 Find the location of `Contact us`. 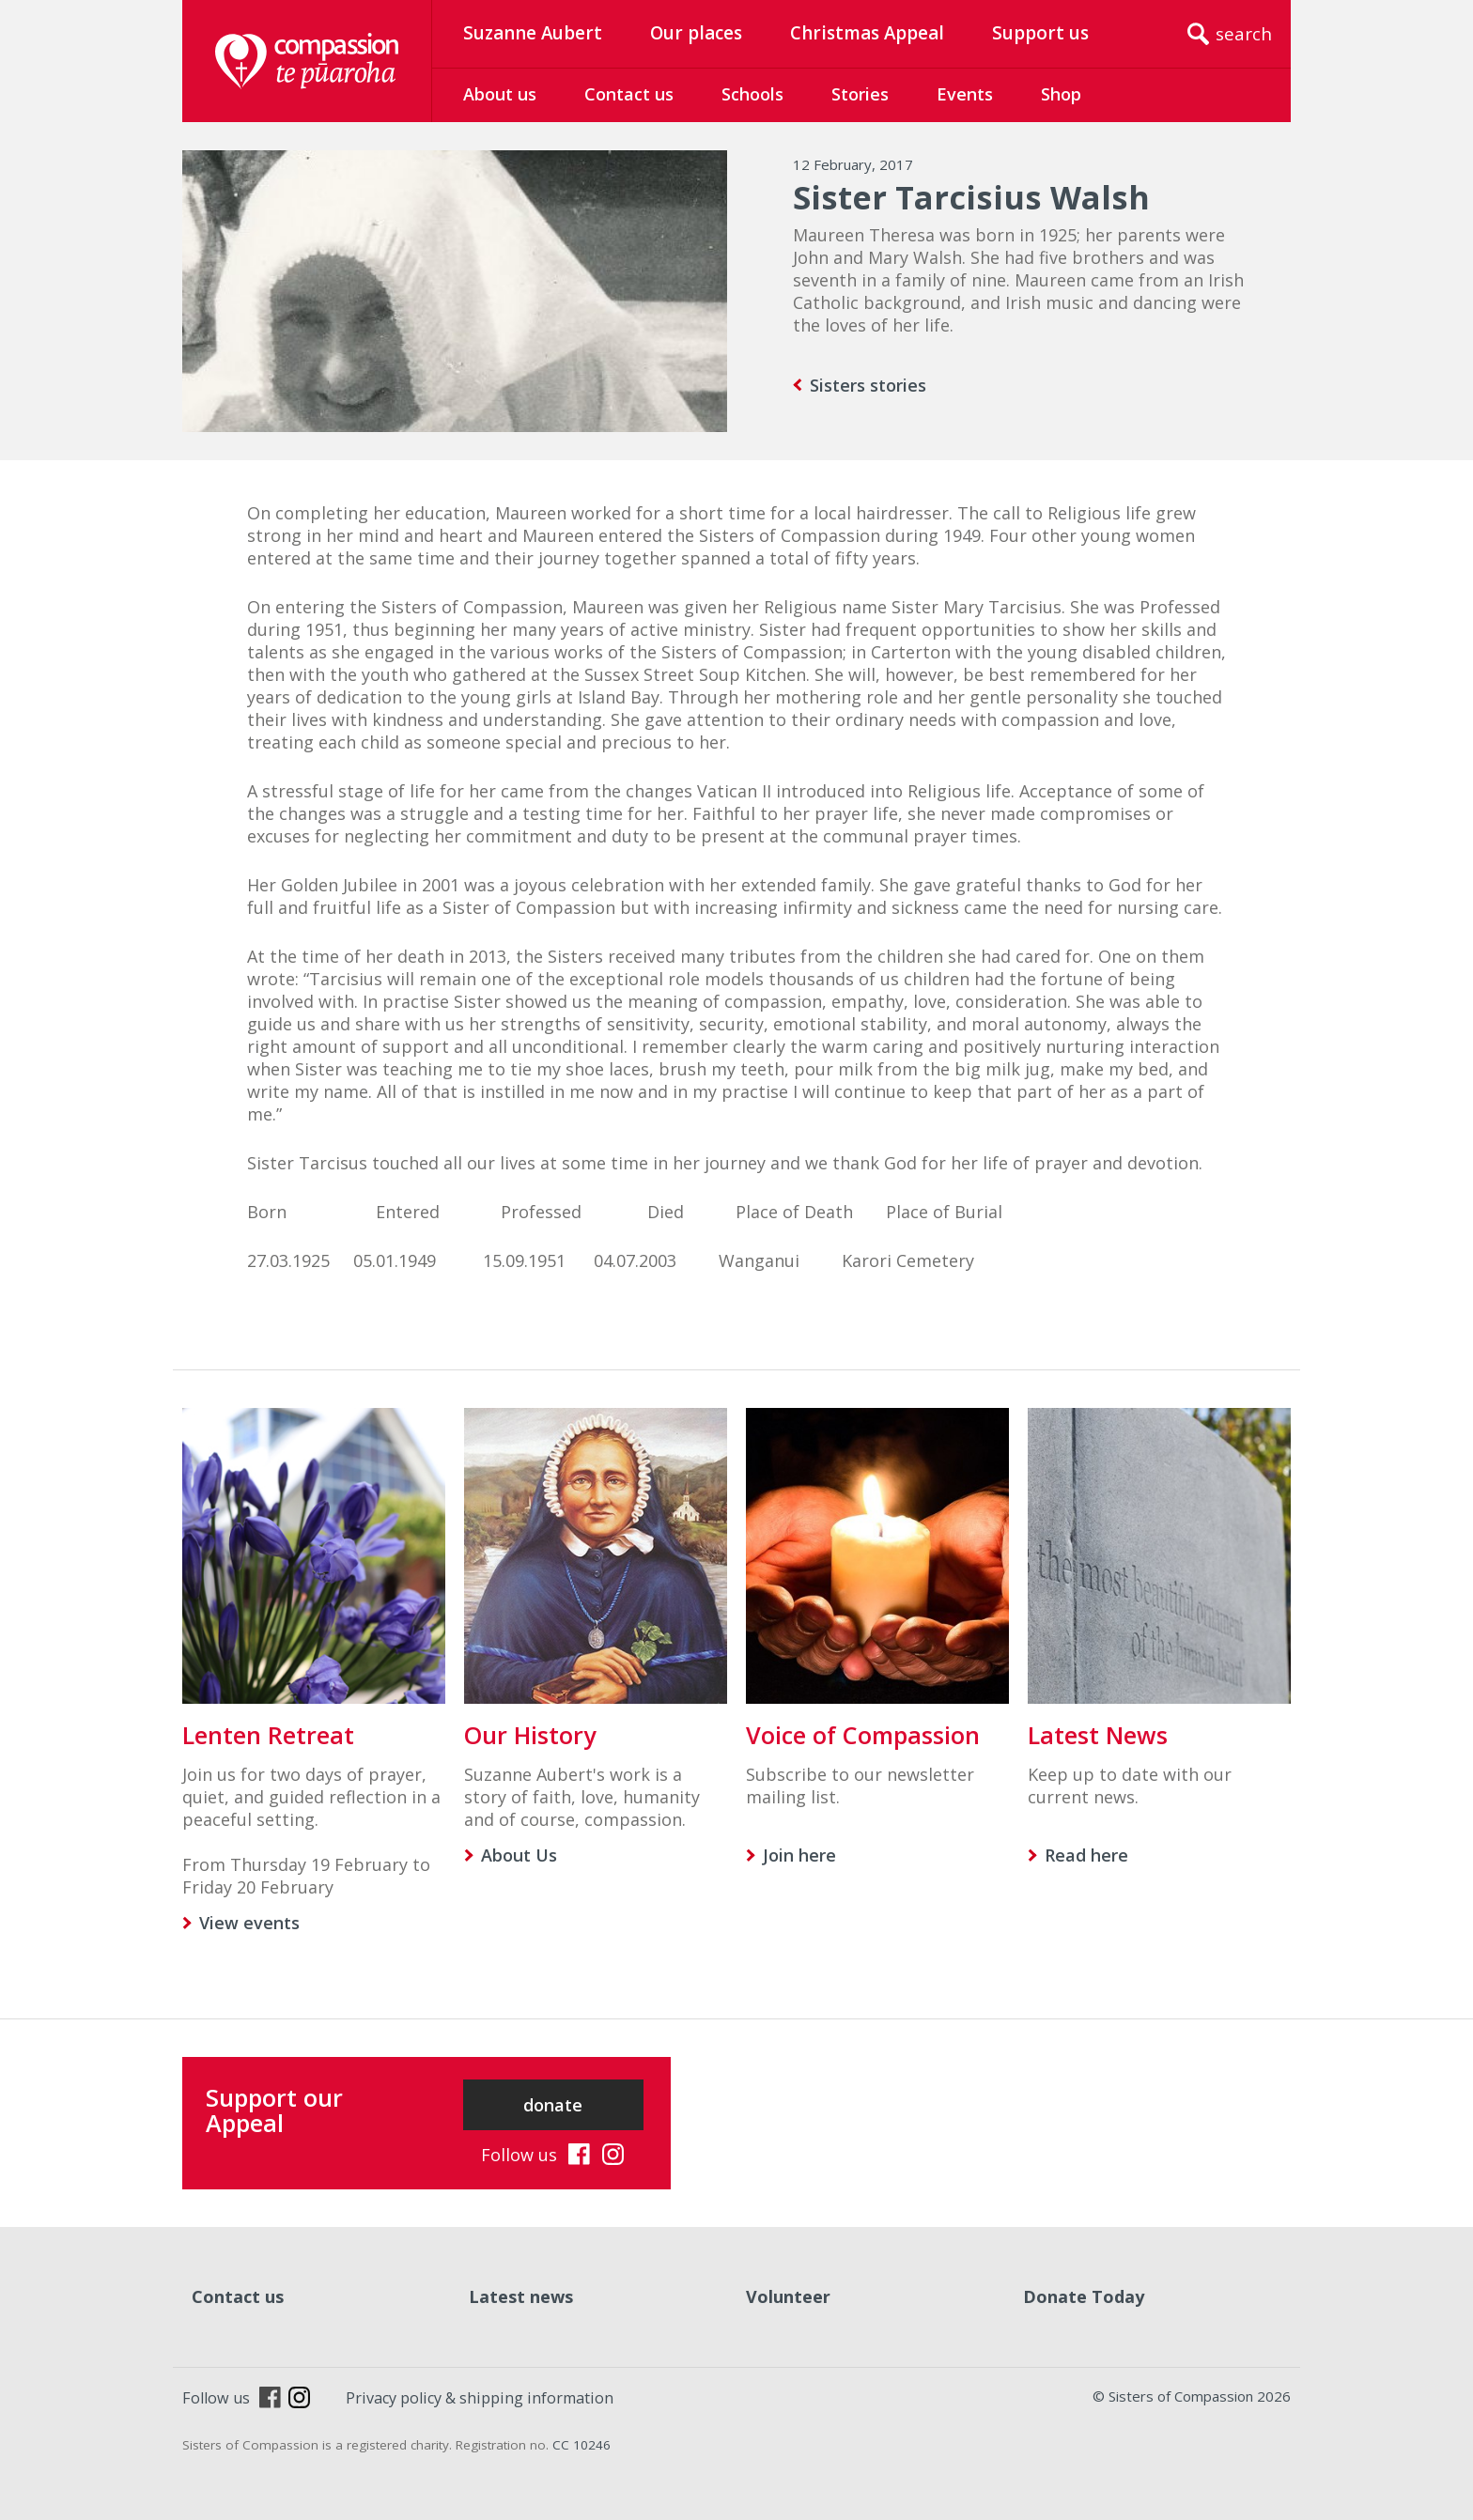

Contact us is located at coordinates (629, 94).